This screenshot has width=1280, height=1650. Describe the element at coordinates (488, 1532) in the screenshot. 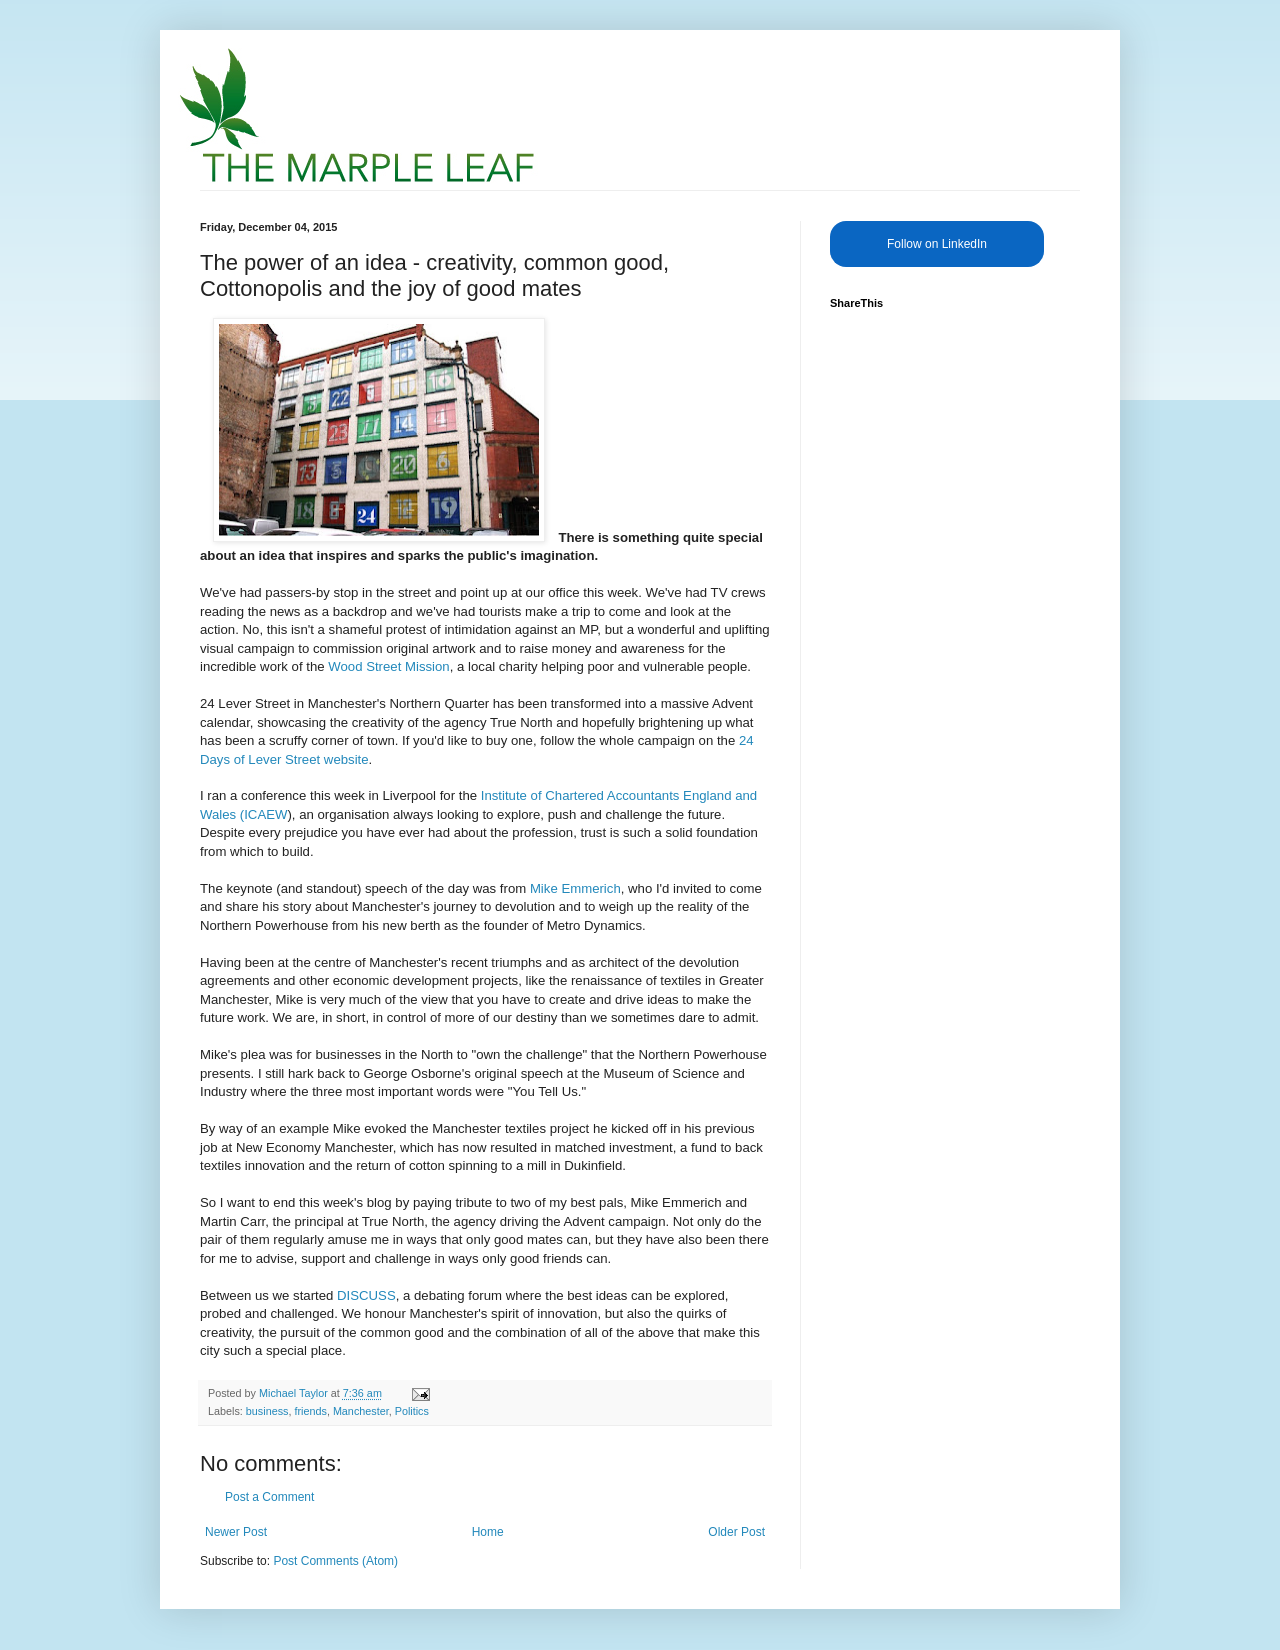

I see `Home` at that location.